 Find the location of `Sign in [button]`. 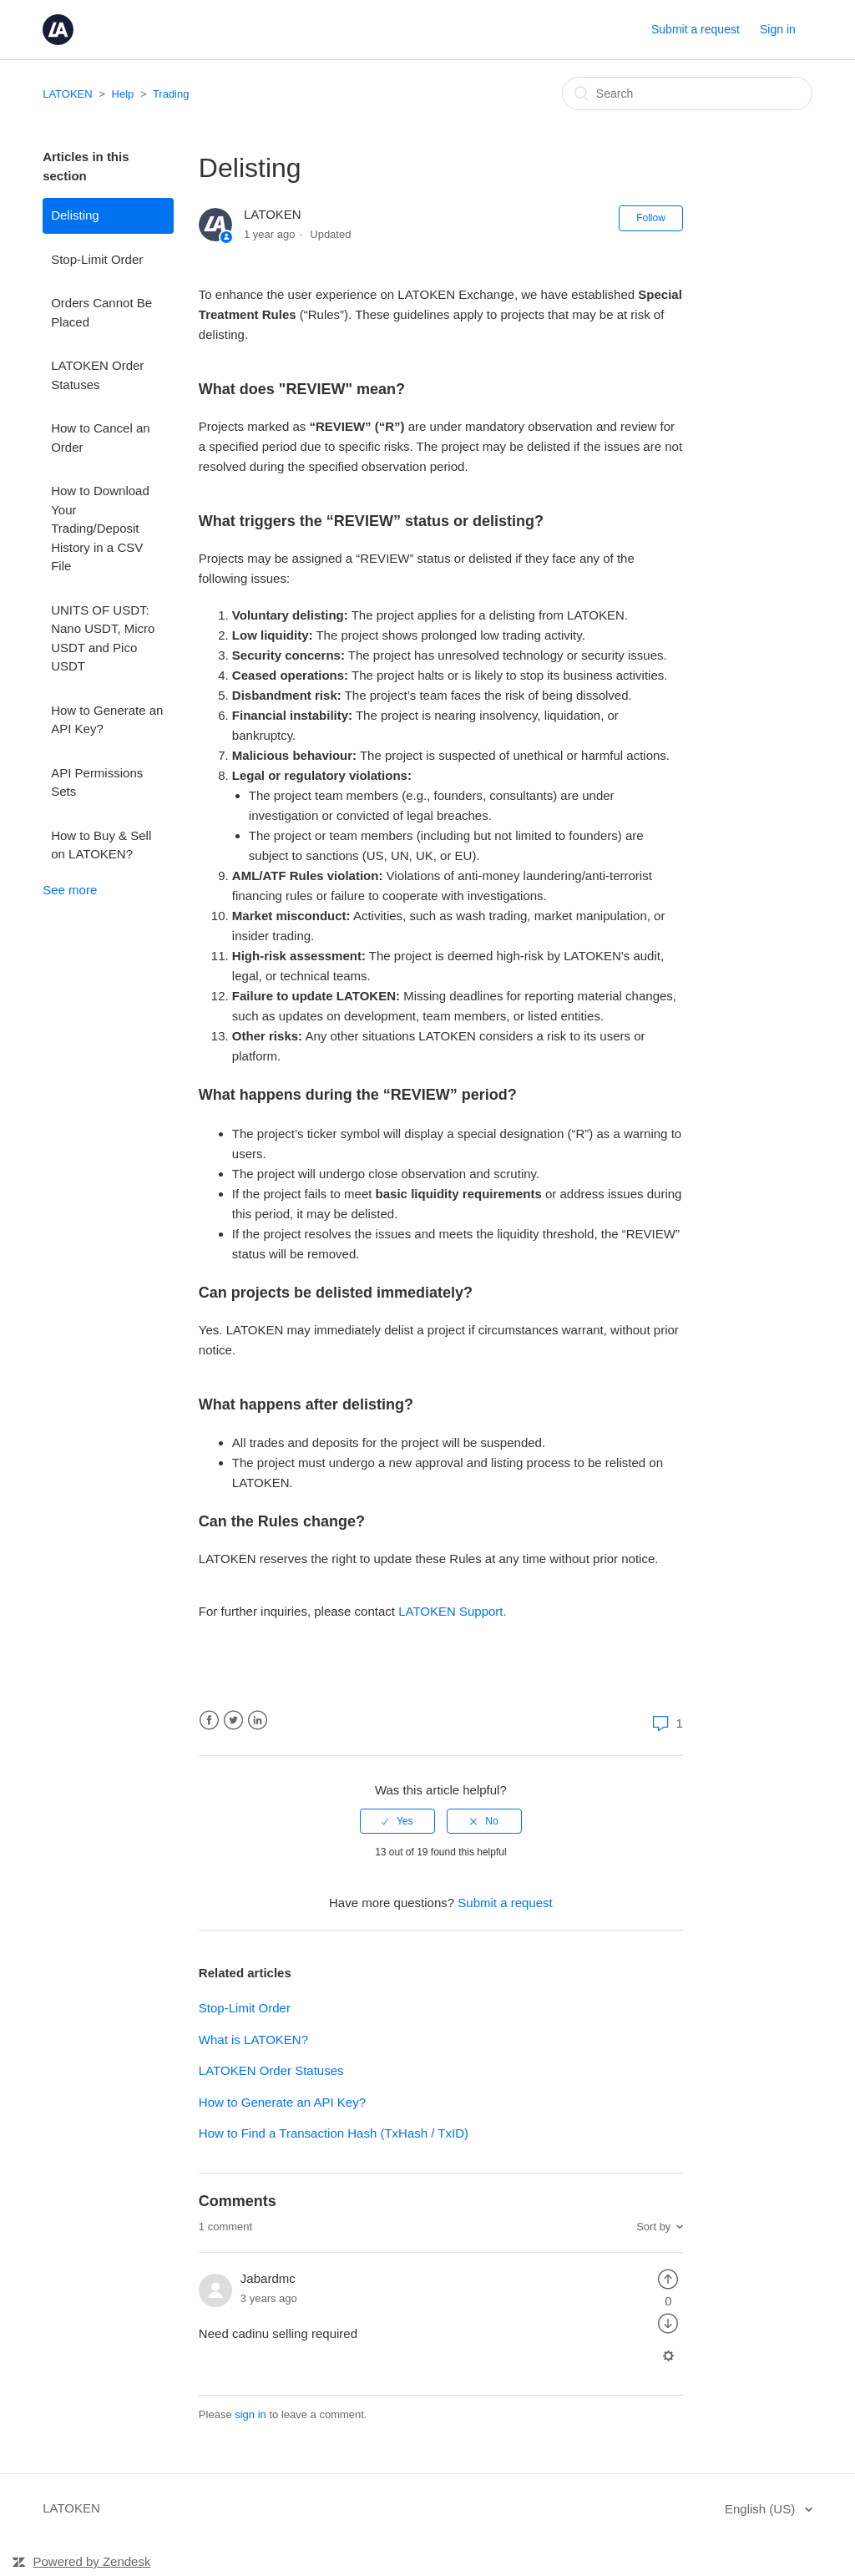

Sign in [button] is located at coordinates (778, 29).